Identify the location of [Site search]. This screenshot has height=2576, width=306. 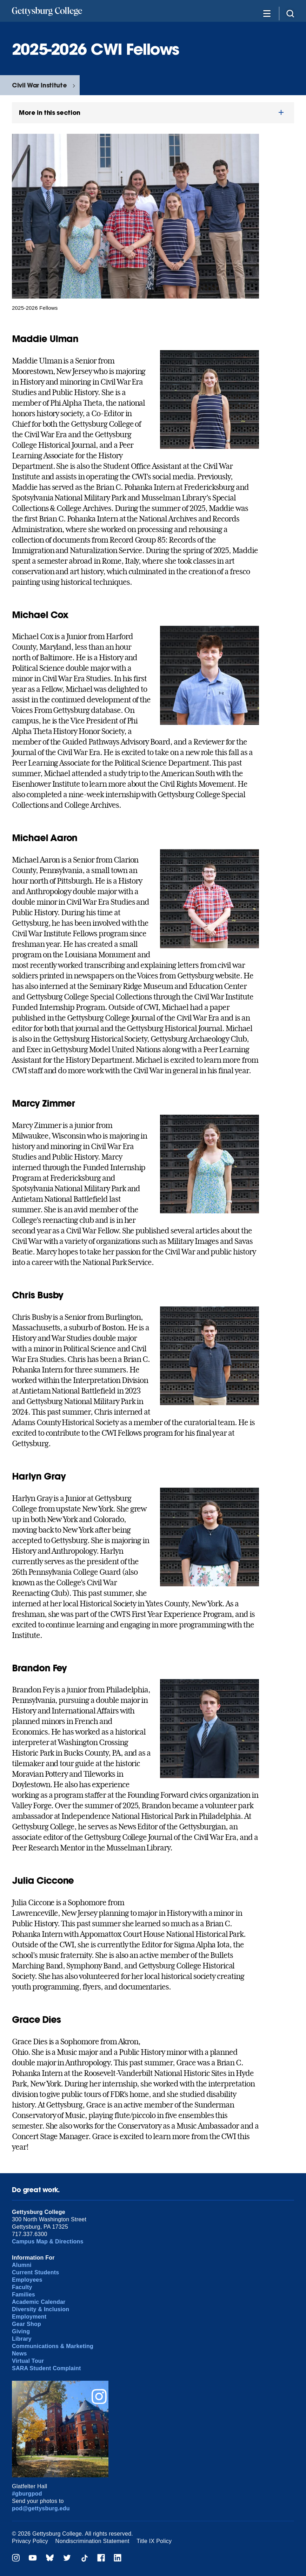
(290, 13).